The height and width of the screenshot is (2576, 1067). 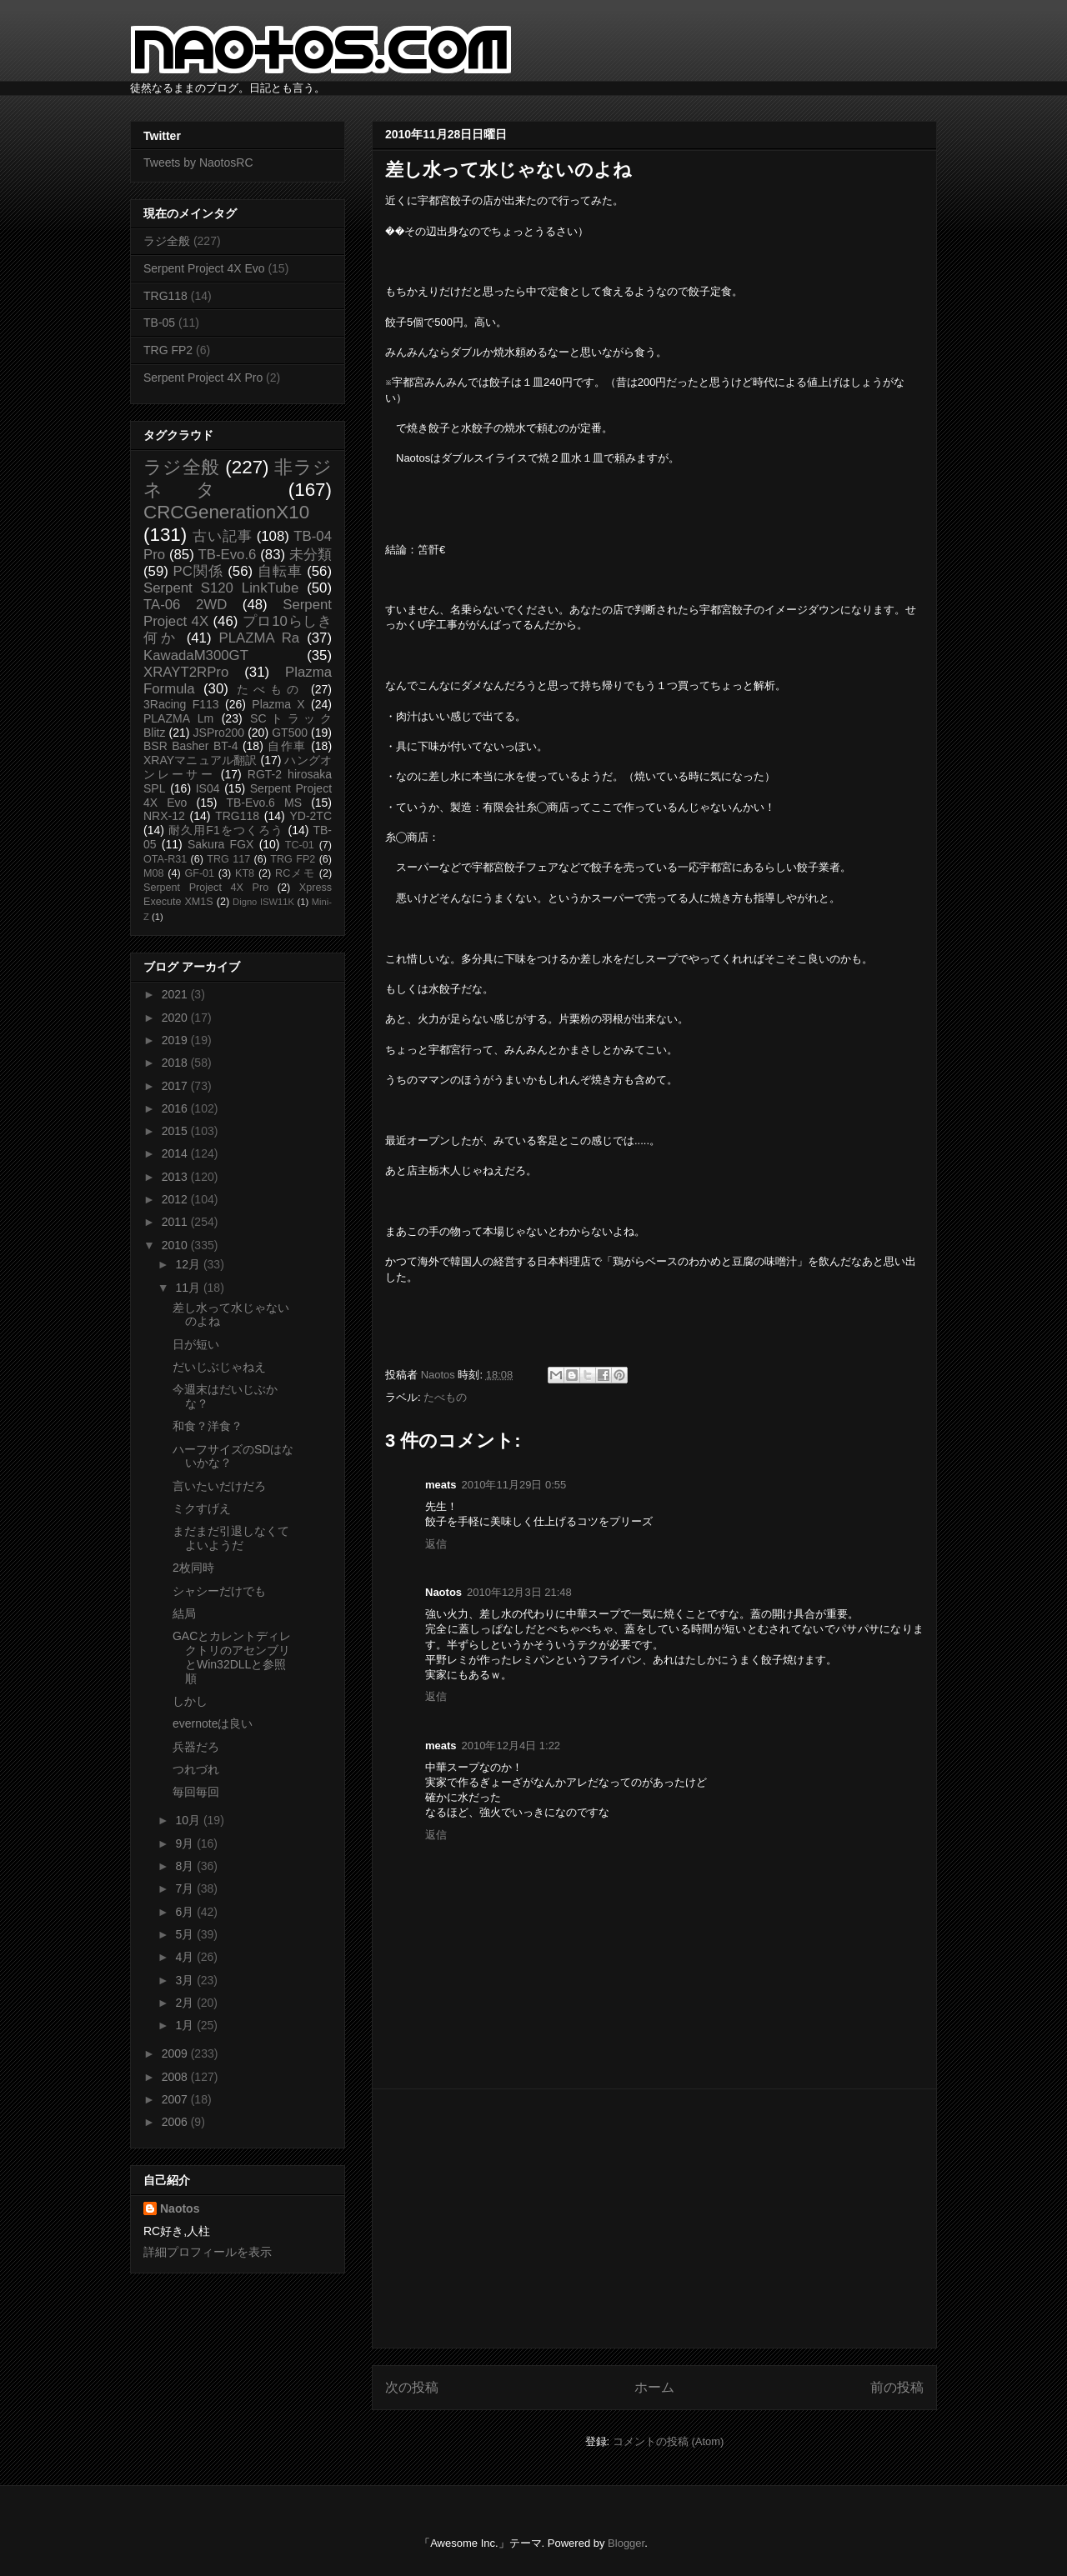 I want to click on 7月, so click(x=186, y=1888).